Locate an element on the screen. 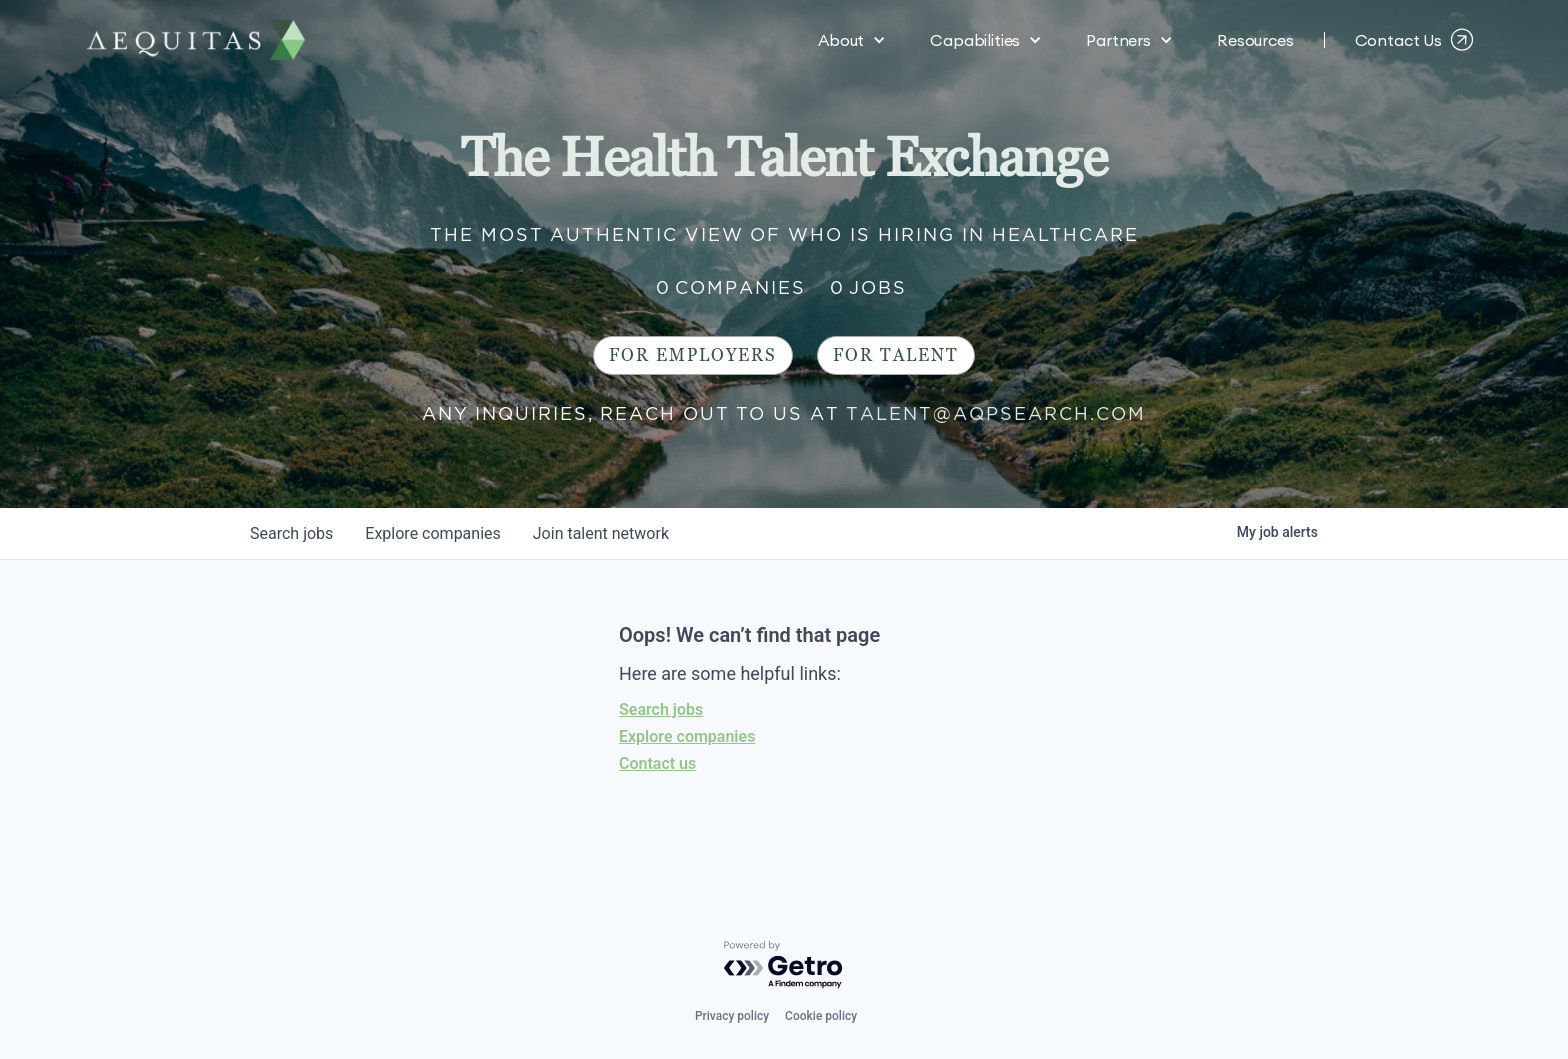  Cookie policy is located at coordinates (821, 1016).